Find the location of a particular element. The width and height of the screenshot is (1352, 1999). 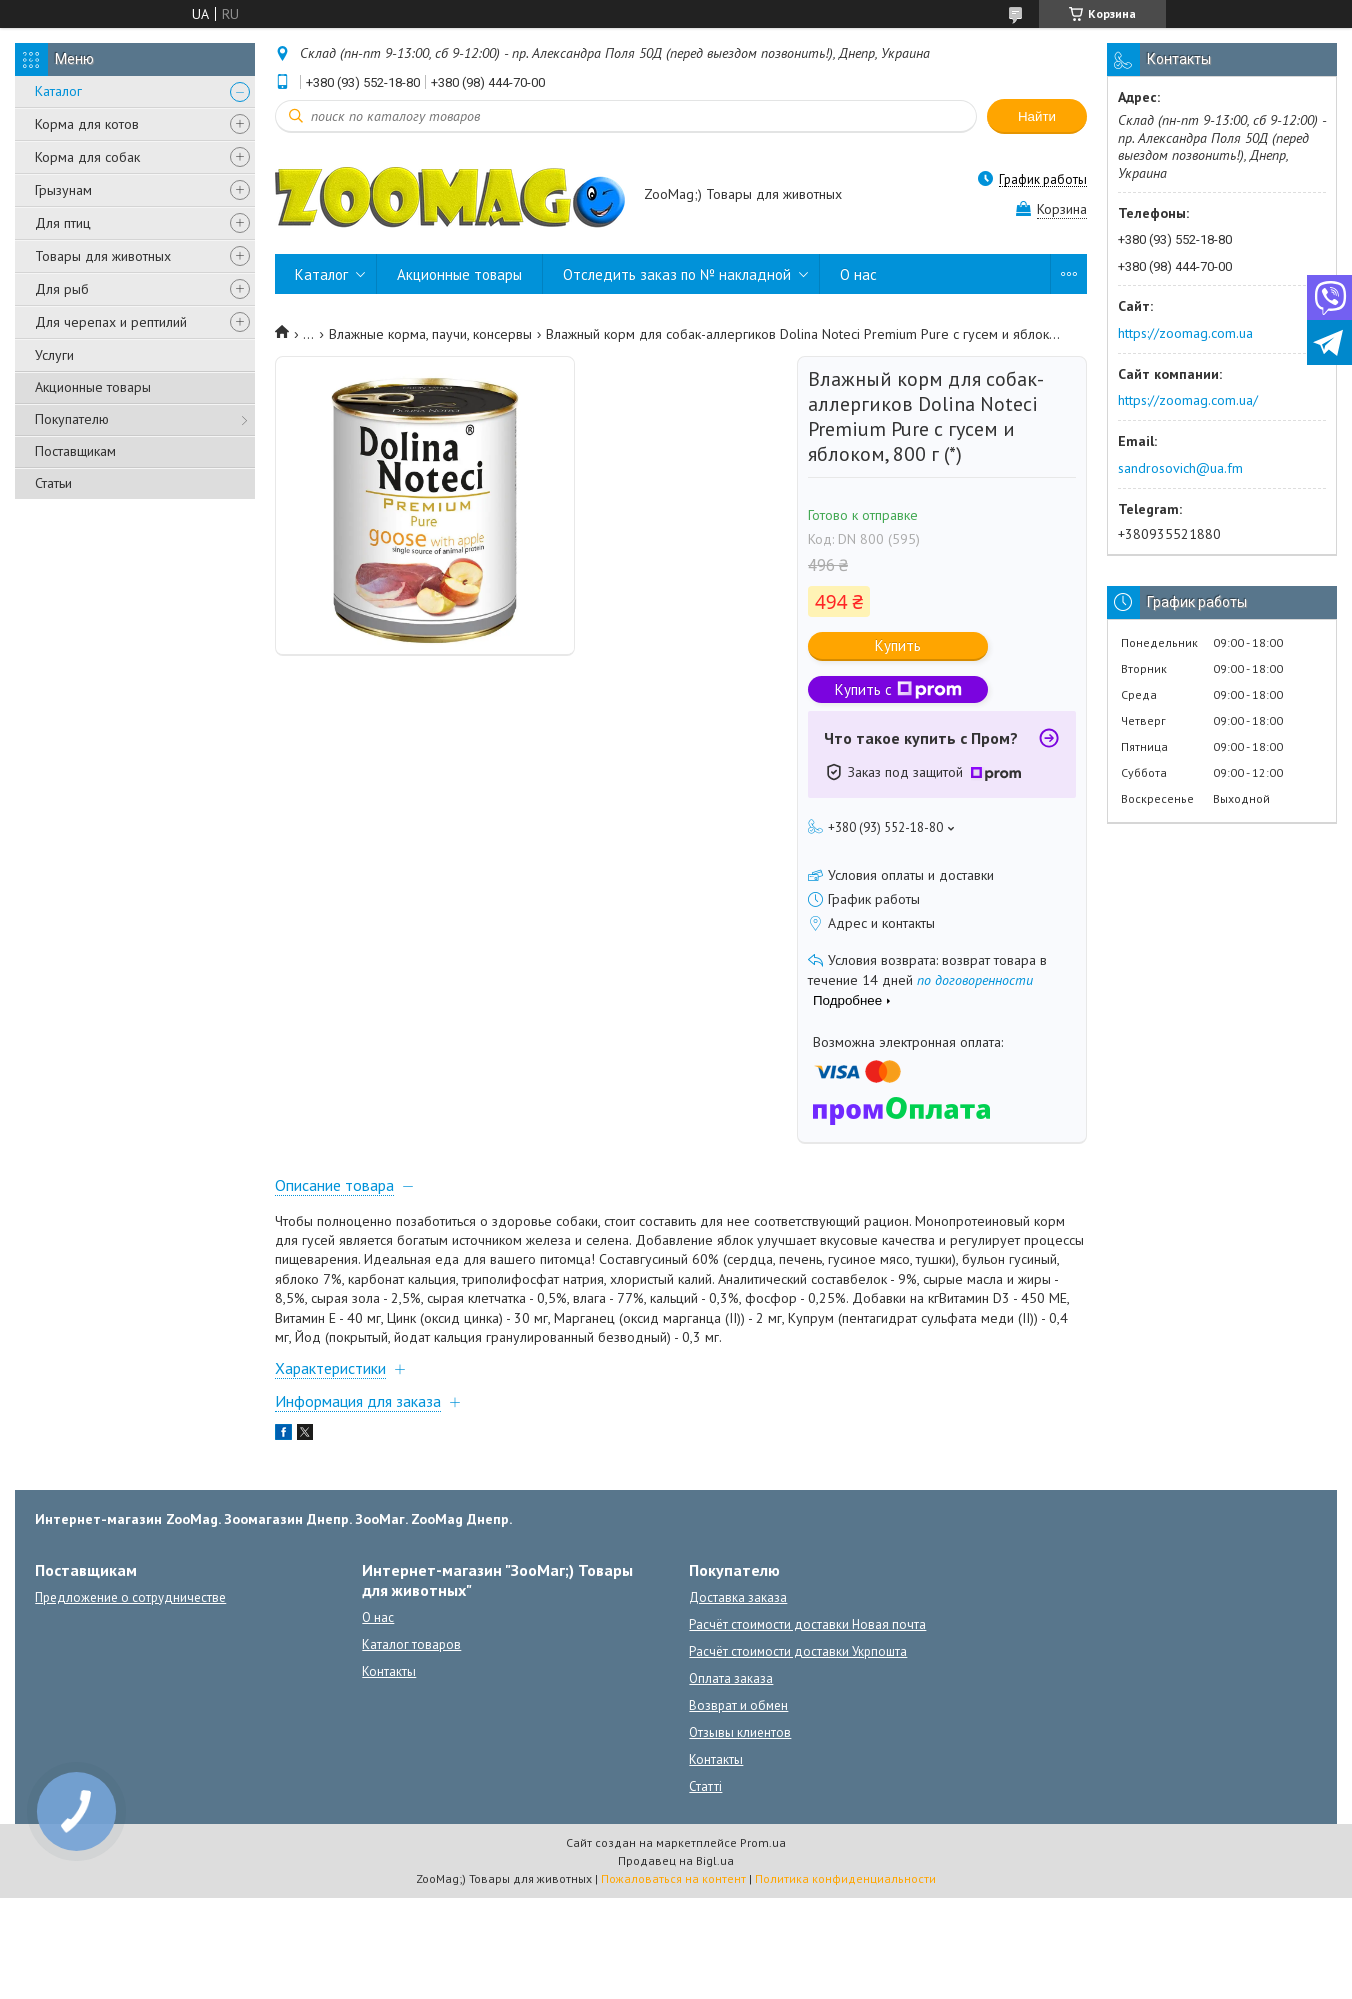

Доставка заказа is located at coordinates (738, 1597).